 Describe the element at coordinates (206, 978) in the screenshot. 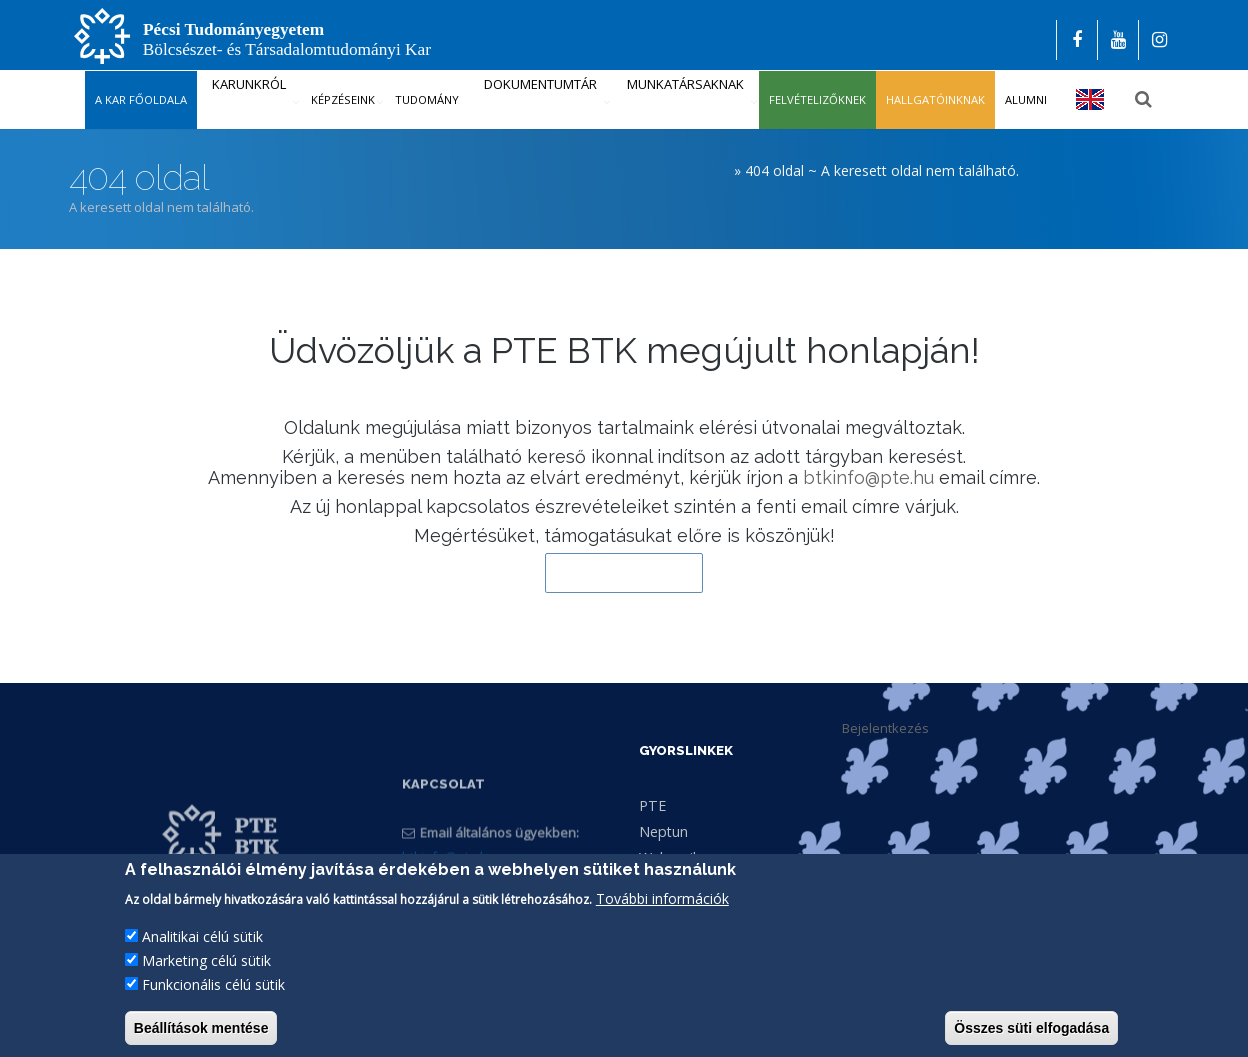

I see `Marketing célú sütik` at that location.